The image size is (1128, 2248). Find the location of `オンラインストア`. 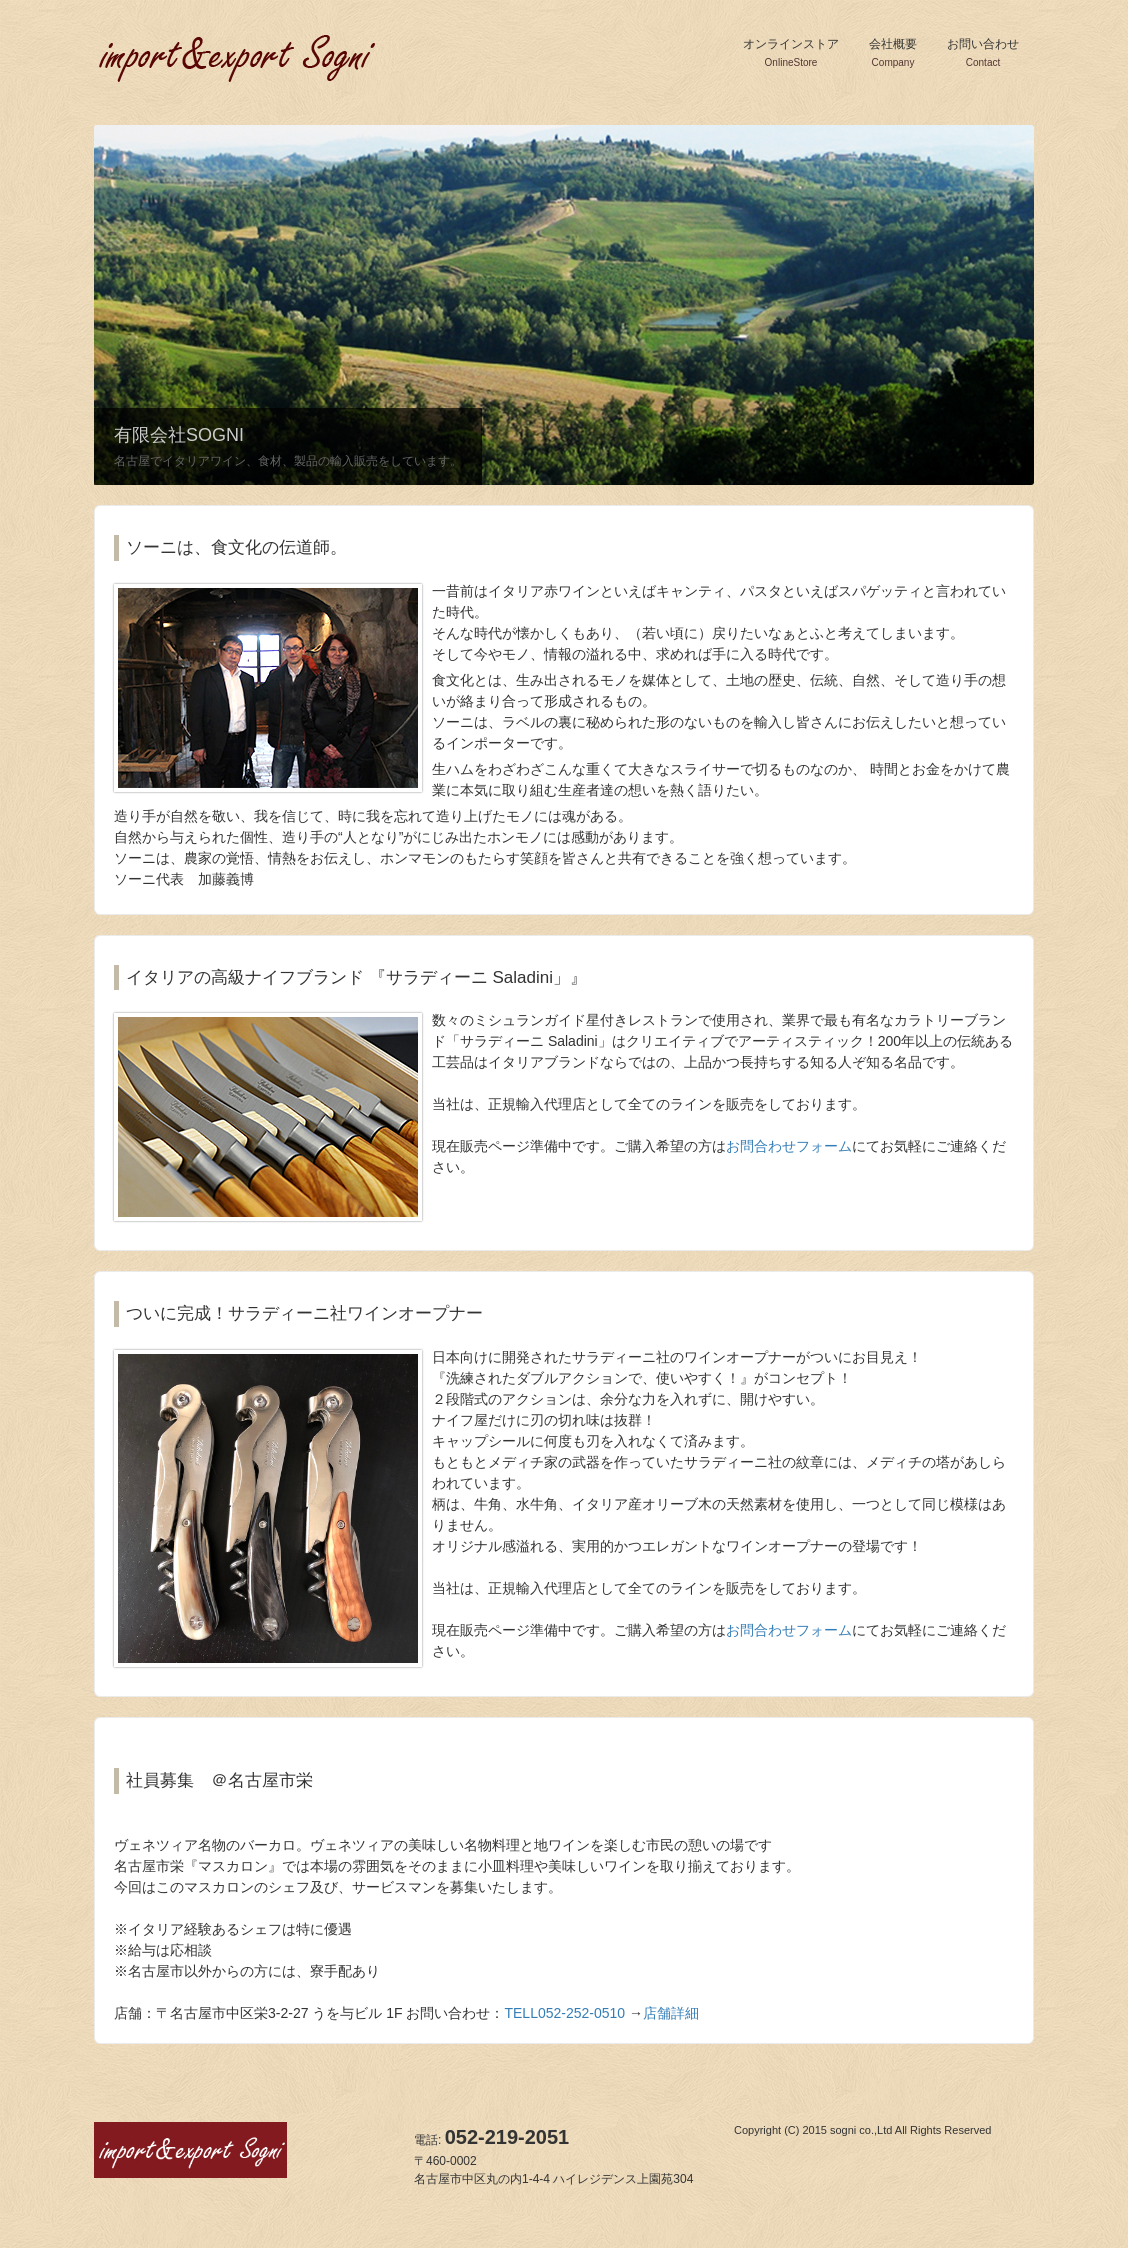

オンラインストア is located at coordinates (791, 52).